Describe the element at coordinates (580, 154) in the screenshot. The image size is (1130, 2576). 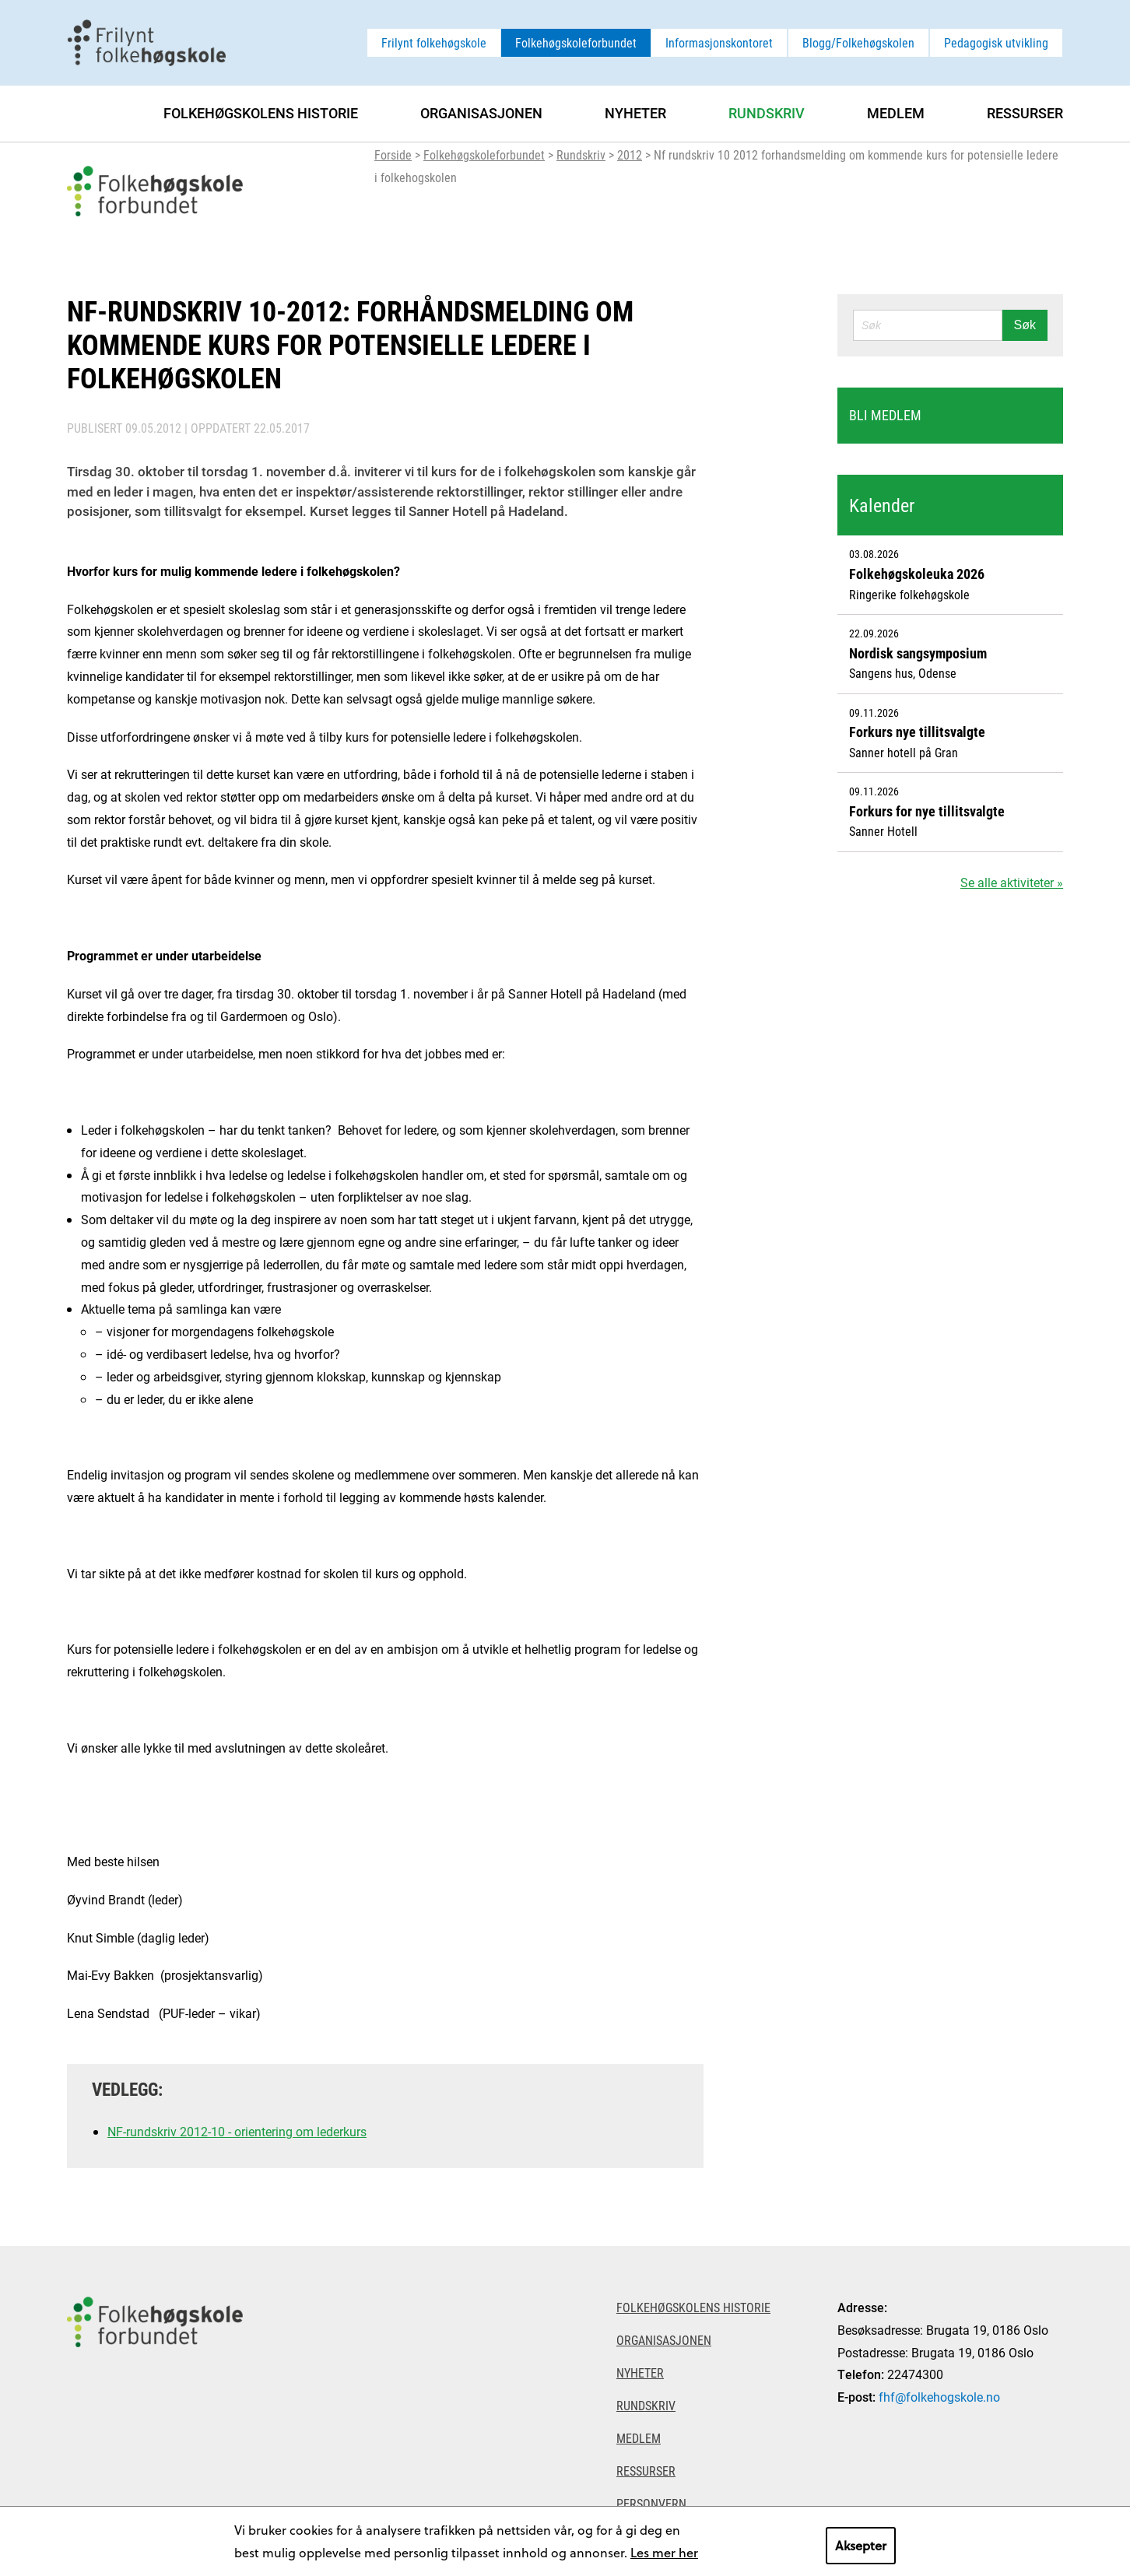
I see `Rundskriv` at that location.